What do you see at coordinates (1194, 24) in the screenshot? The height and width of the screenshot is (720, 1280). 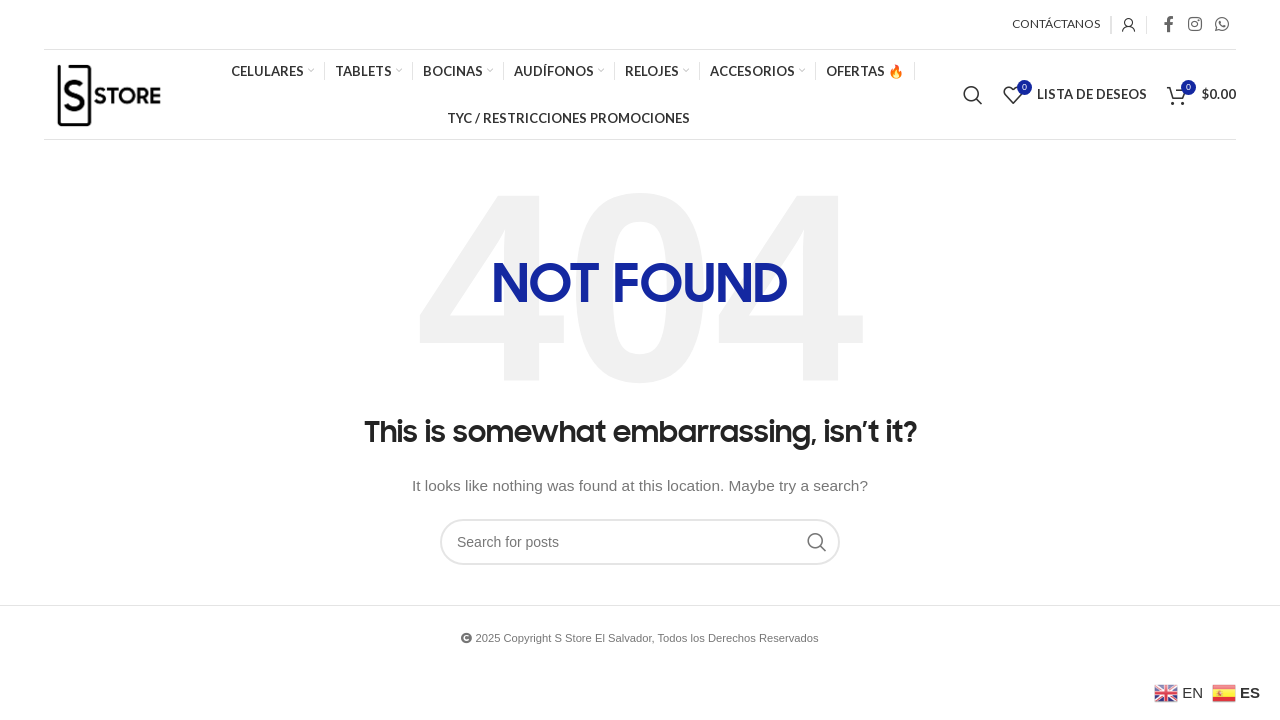 I see `[Instagram social link]` at bounding box center [1194, 24].